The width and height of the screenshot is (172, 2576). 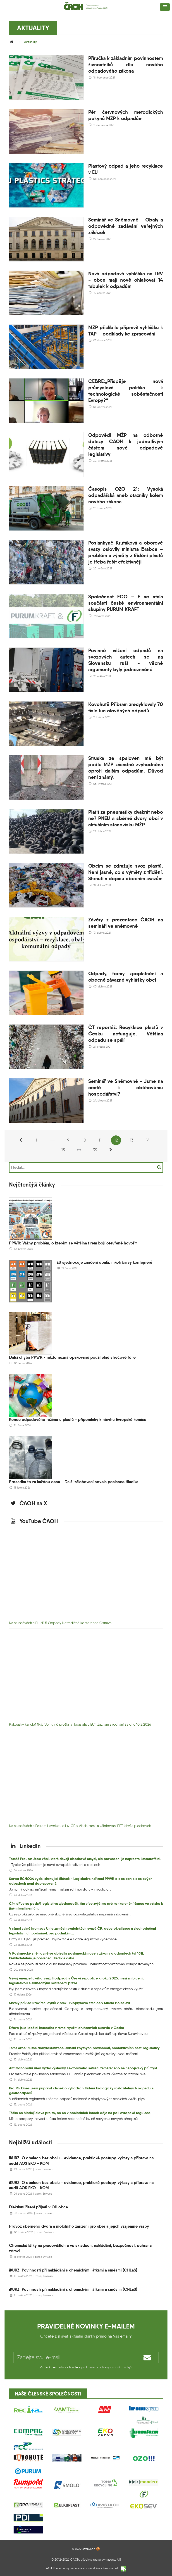 I want to click on Obcím se zdražuje svoz plastů. Není jasné, co s výměty z třídění. Shrnutí v dopisu obecním svazům, so click(x=125, y=872).